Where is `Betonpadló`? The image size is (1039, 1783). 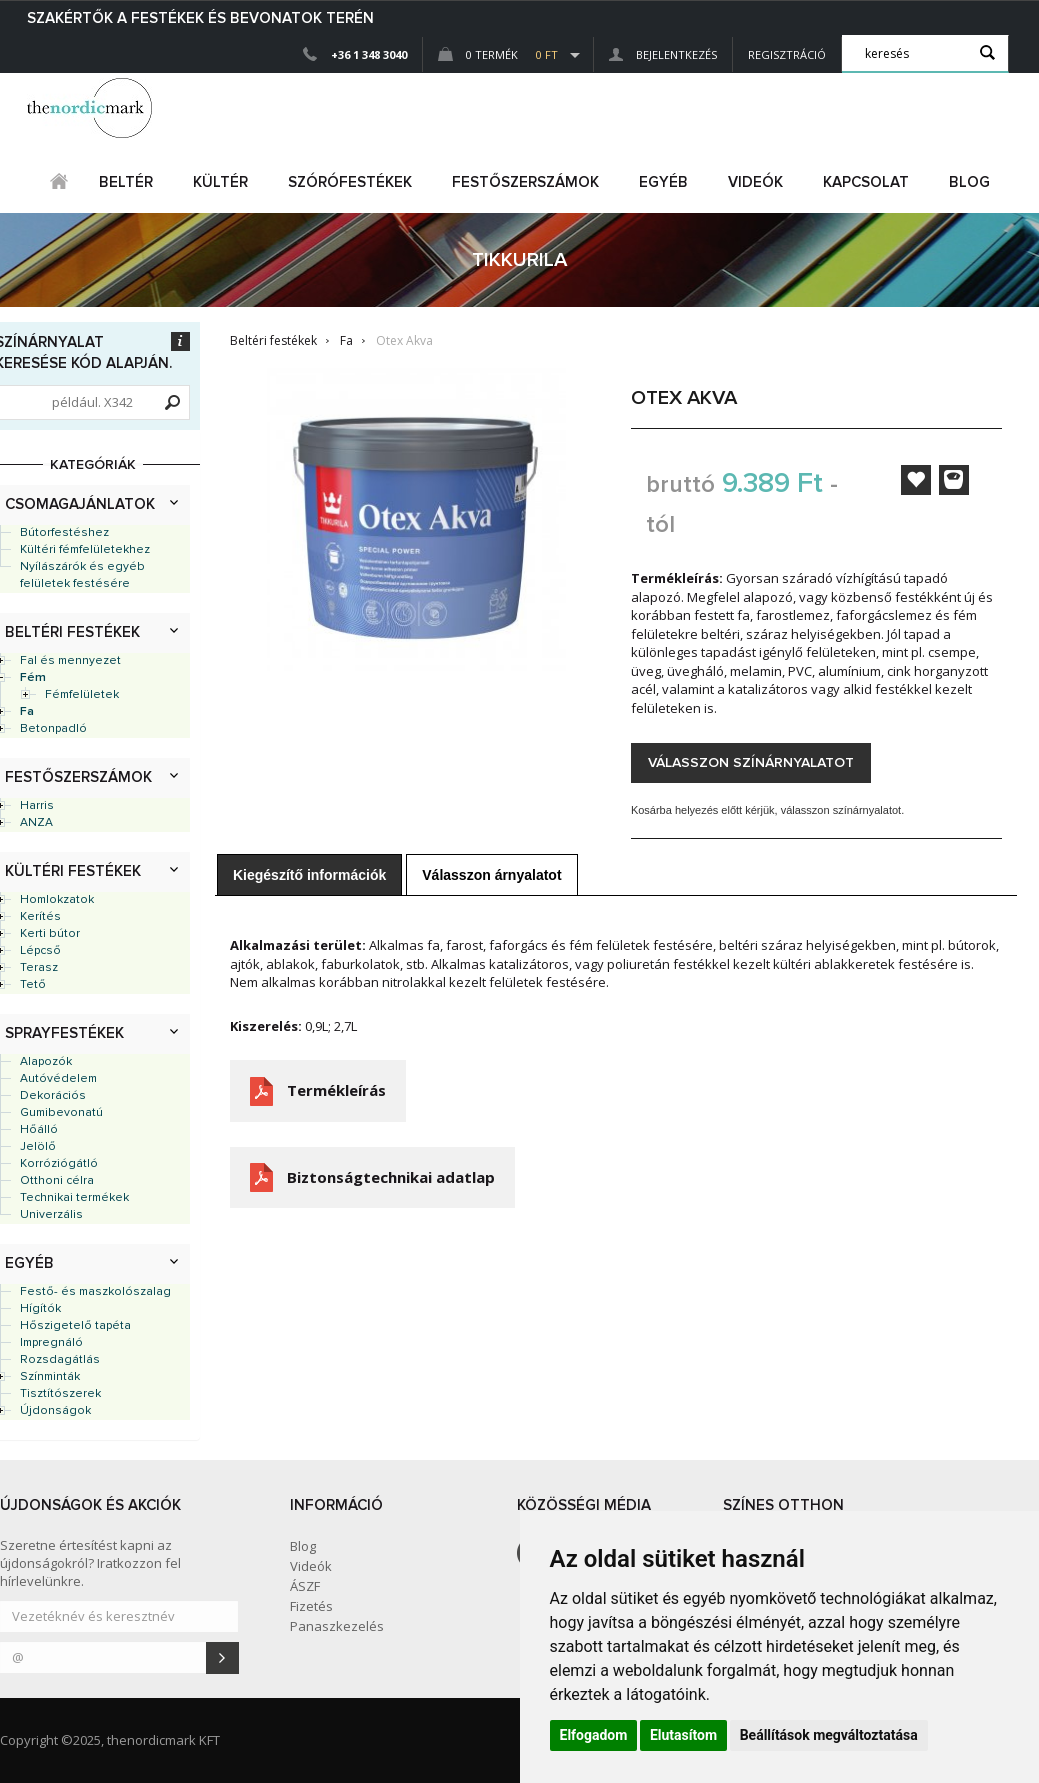
Betonpadló is located at coordinates (53, 729).